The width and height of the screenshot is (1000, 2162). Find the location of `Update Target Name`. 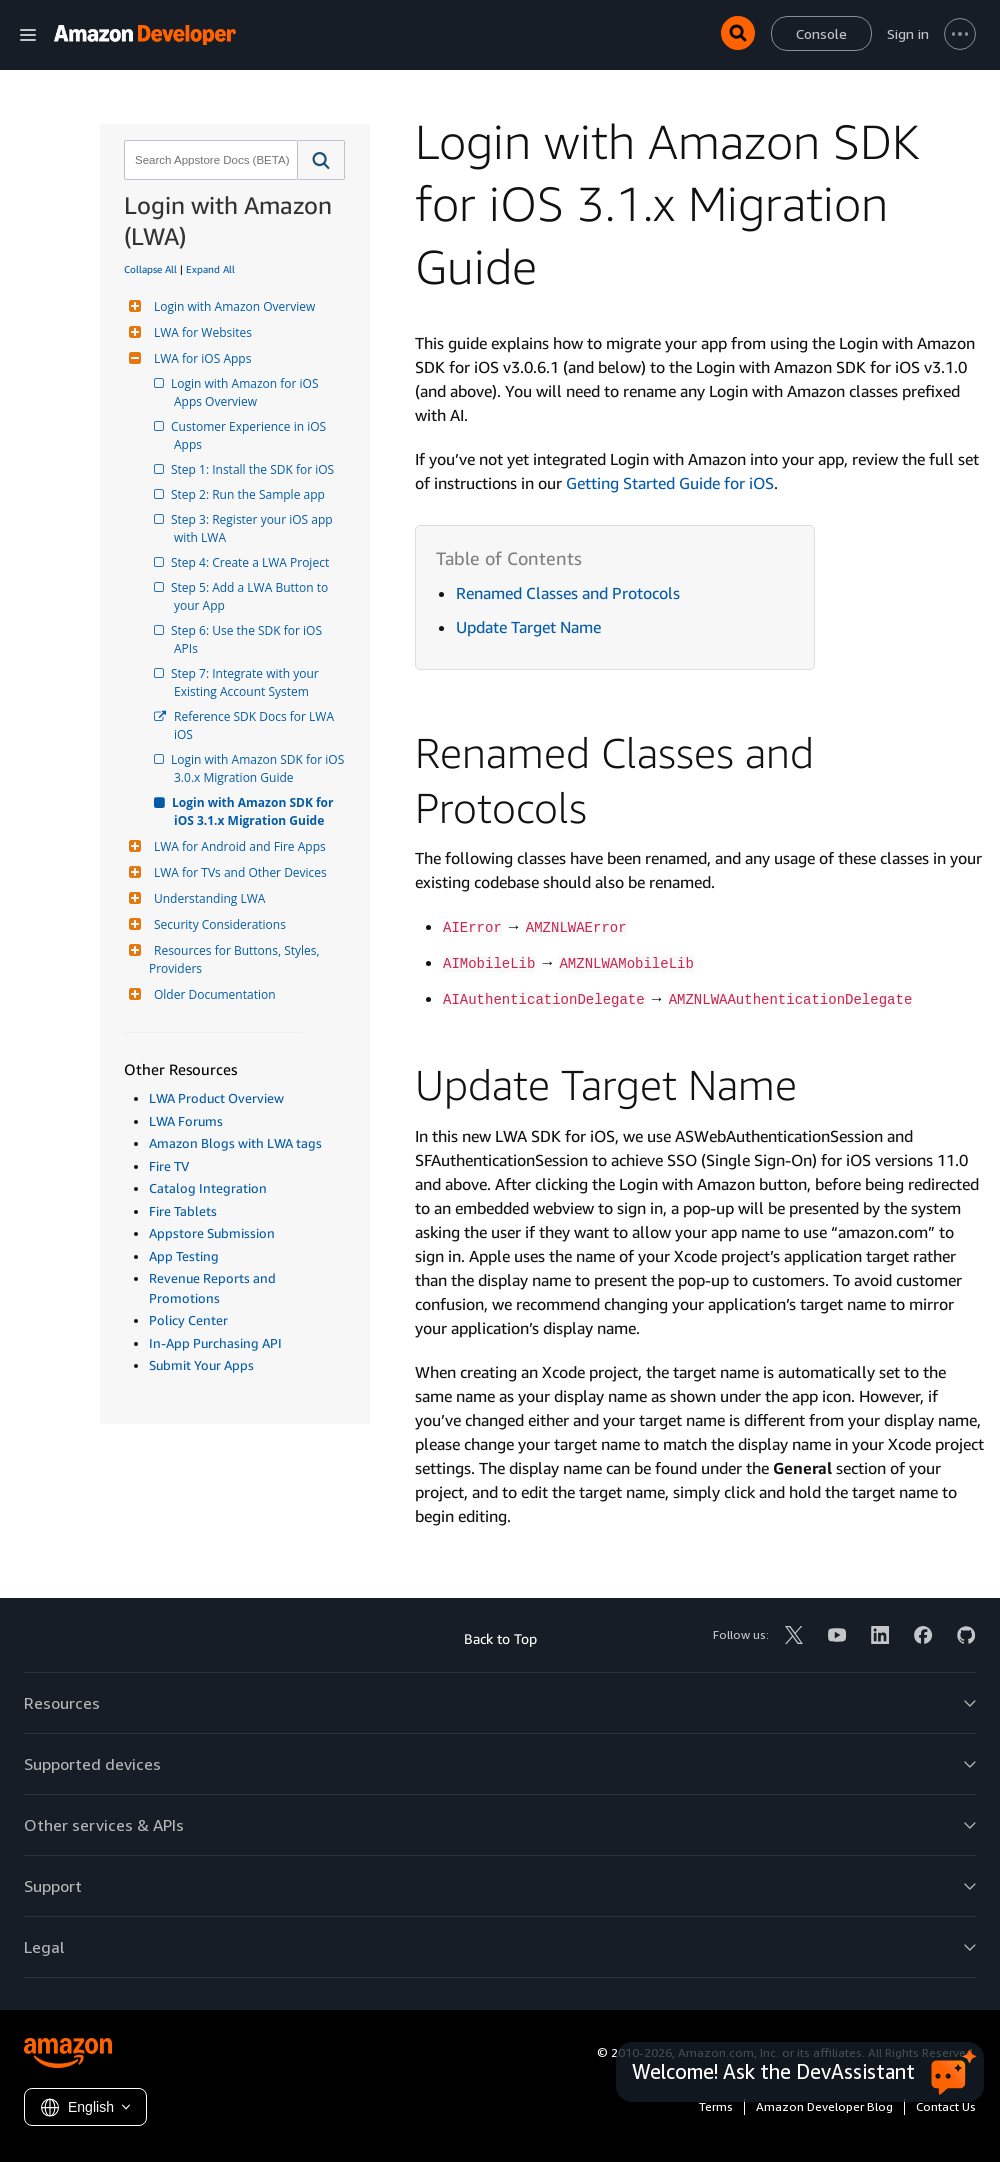

Update Target Name is located at coordinates (528, 627).